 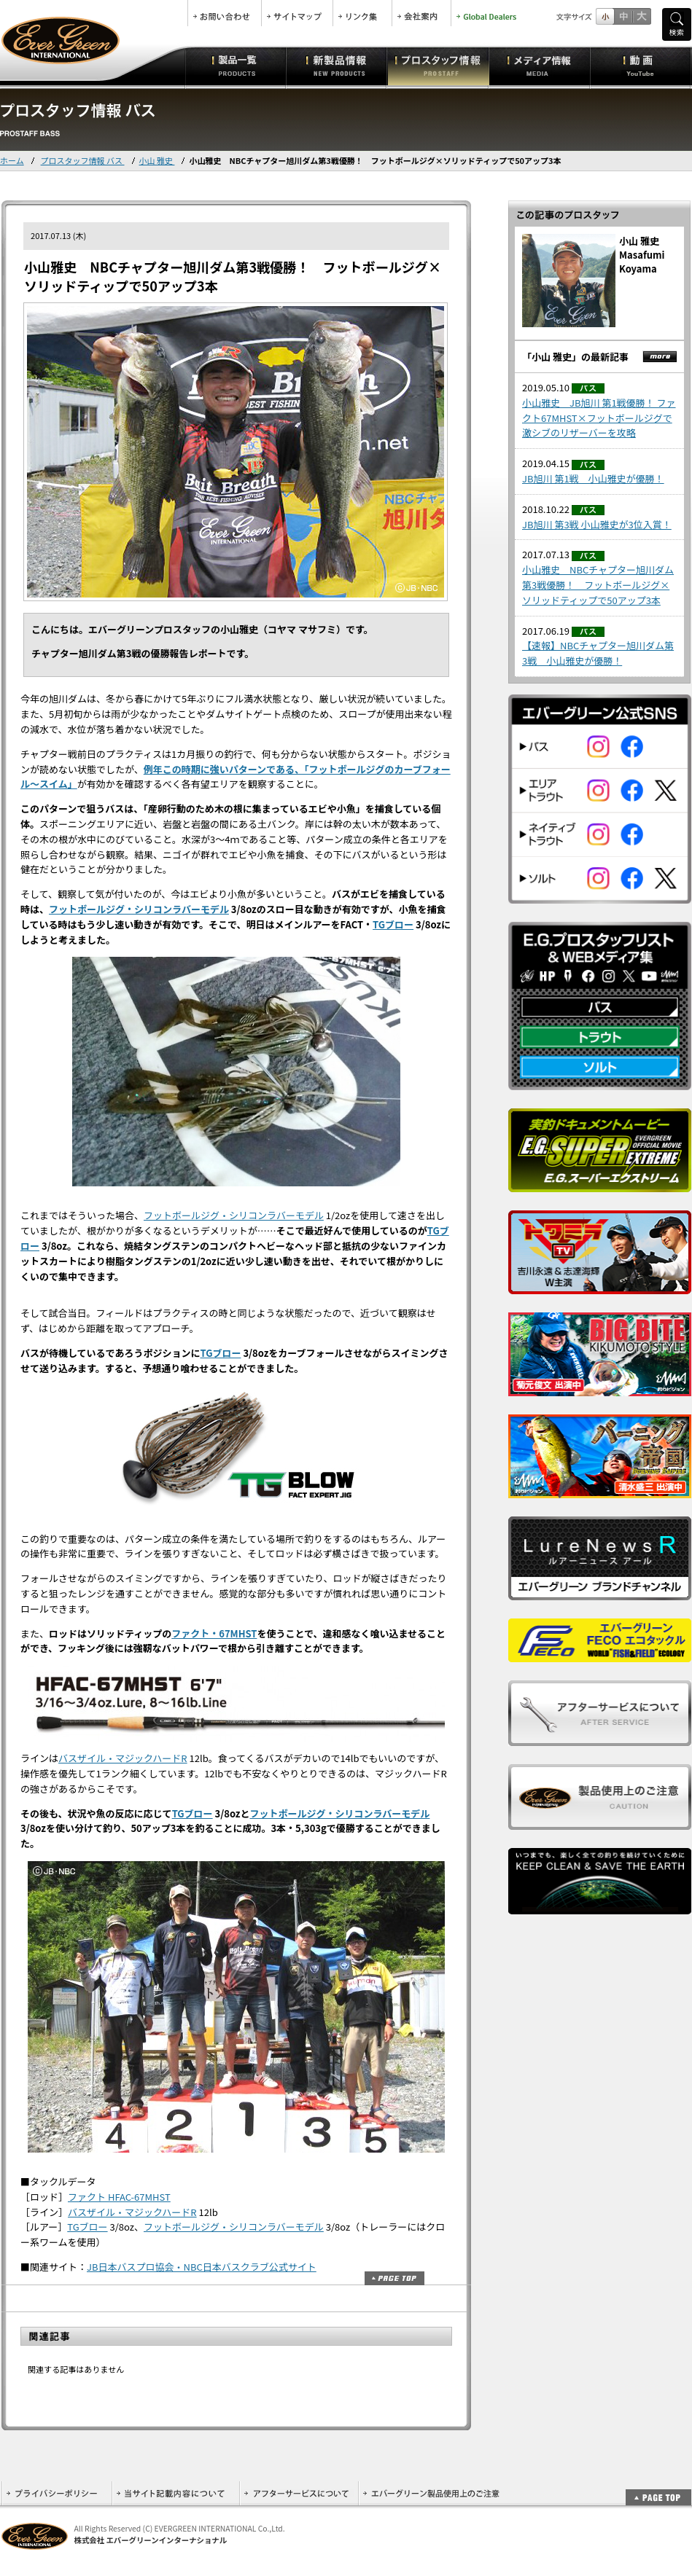 I want to click on リンク集, so click(x=362, y=13).